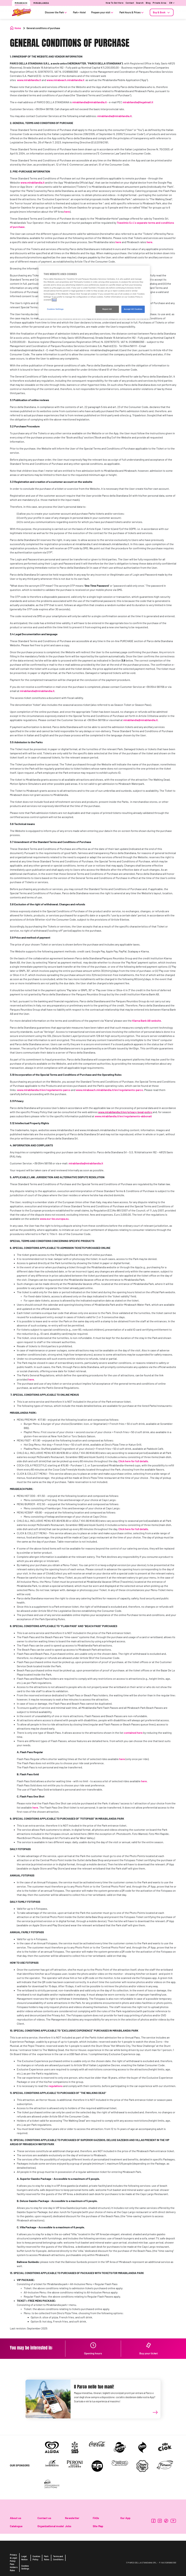  What do you see at coordinates (56, 12) in the screenshot?
I see `Discover the Park [tab]` at bounding box center [56, 12].